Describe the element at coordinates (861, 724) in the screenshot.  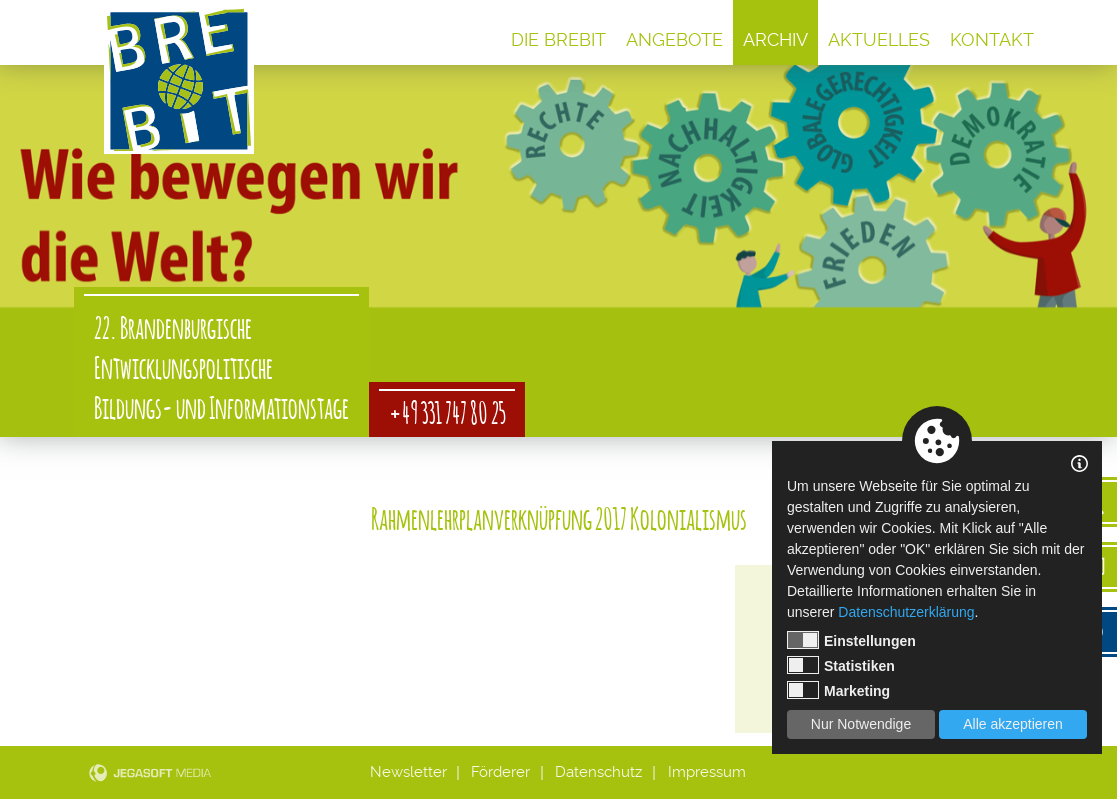
I see `Nur Notwendige` at that location.